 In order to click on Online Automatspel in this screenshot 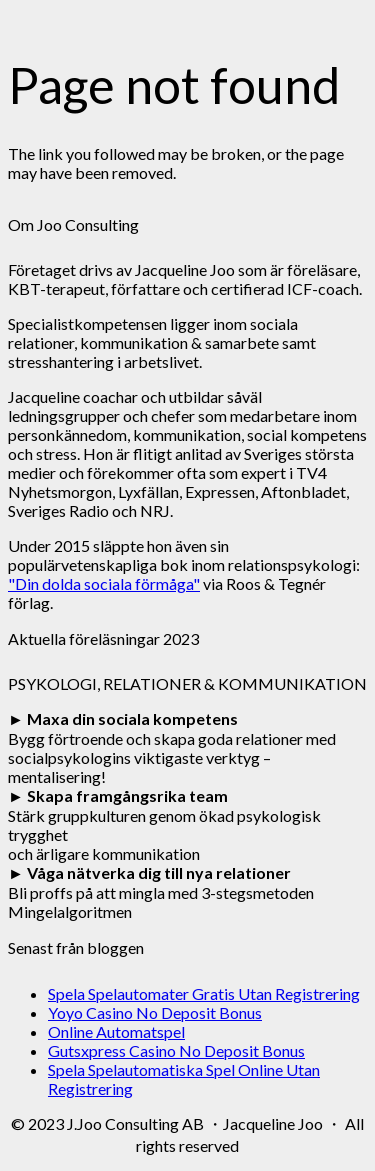, I will do `click(116, 1031)`.